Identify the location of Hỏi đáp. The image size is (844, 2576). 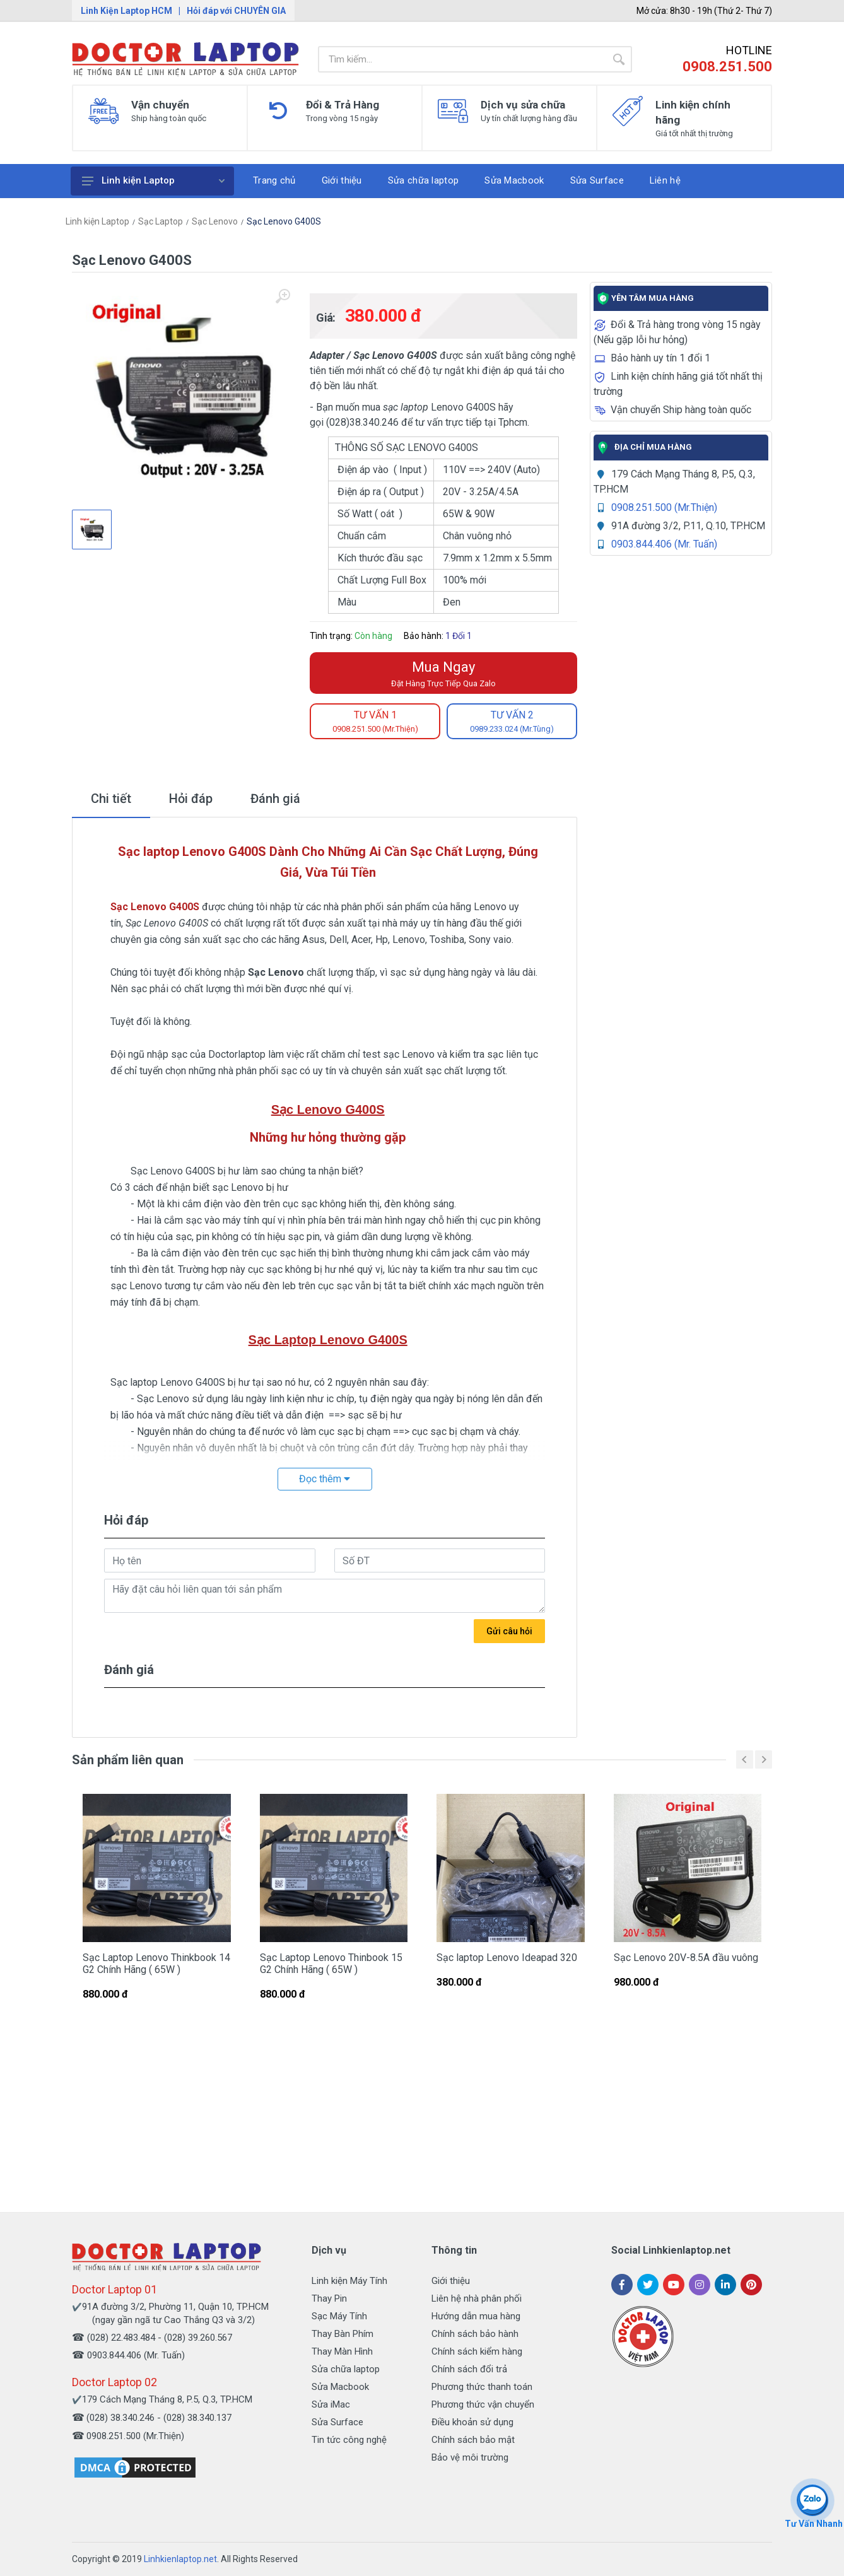
(191, 798).